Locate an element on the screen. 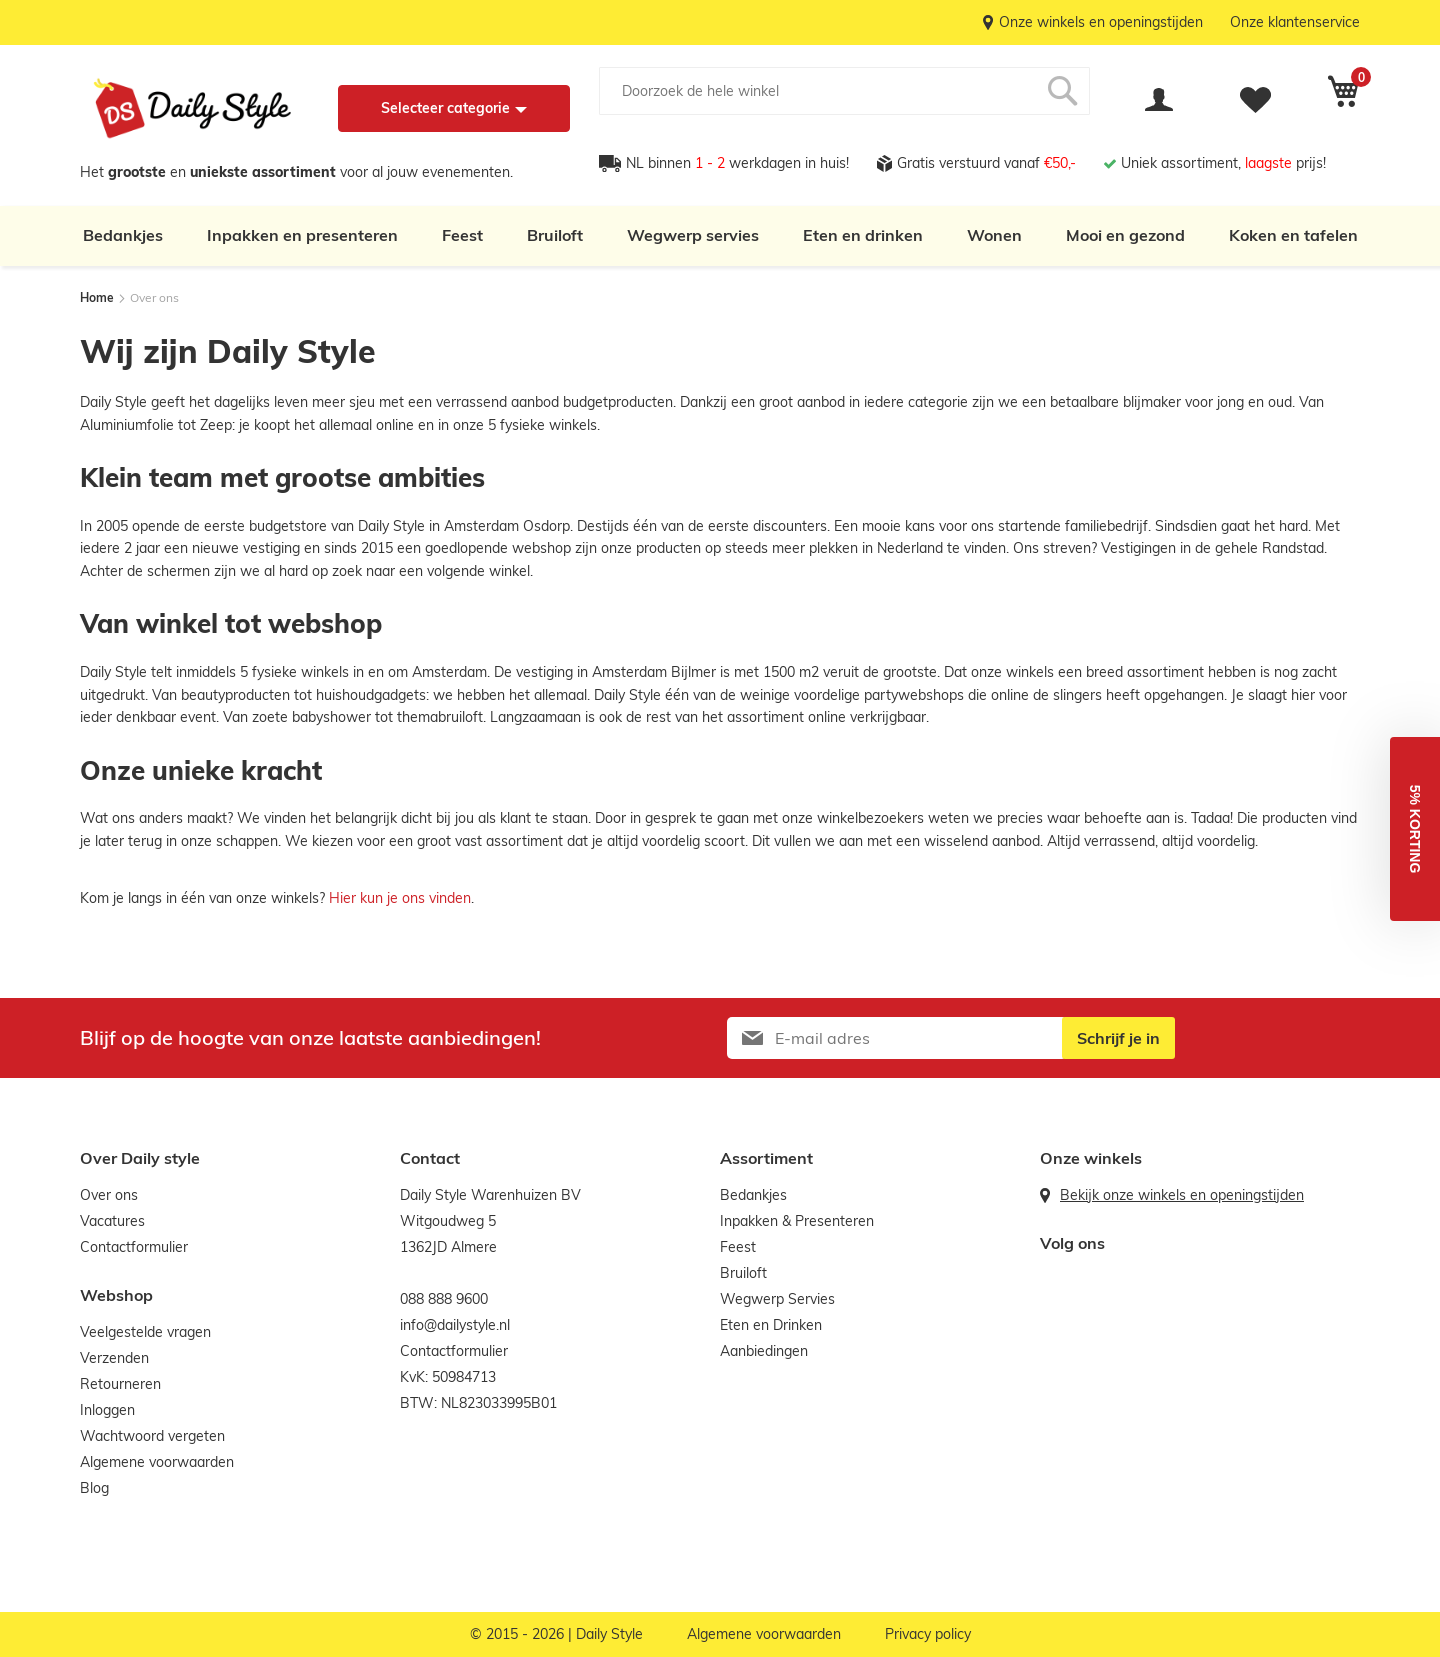 Image resolution: width=1440 pixels, height=1657 pixels. info@dailystyle.nl is located at coordinates (455, 1325).